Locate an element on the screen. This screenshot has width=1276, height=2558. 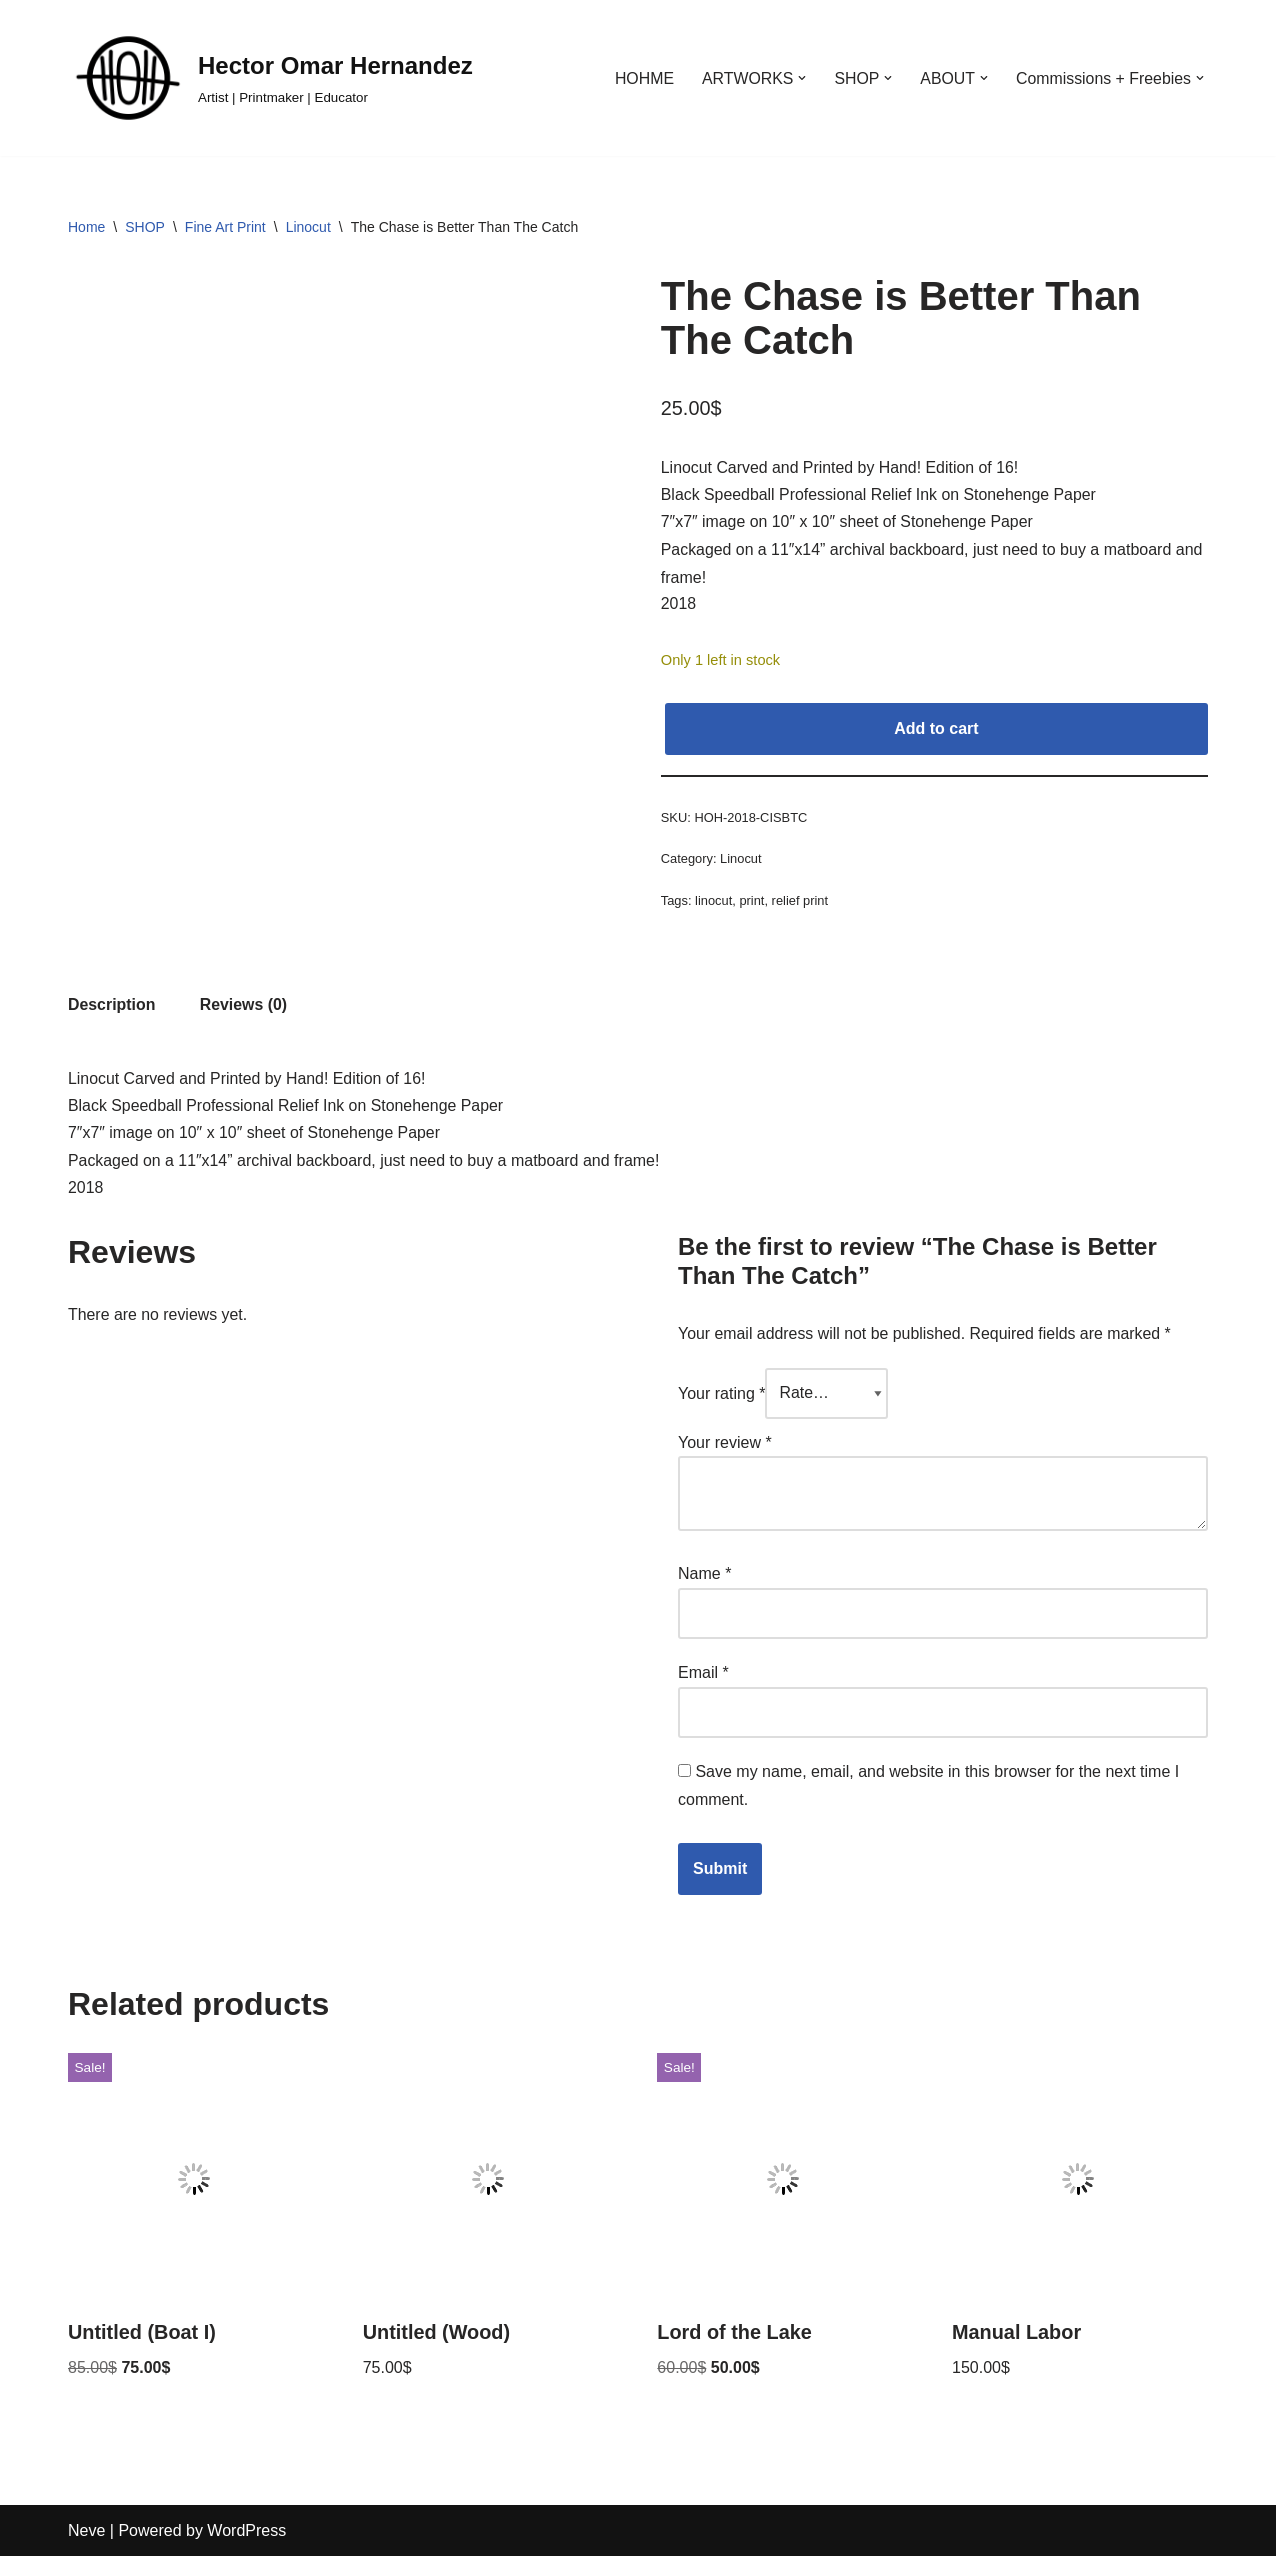
relief print is located at coordinates (800, 902).